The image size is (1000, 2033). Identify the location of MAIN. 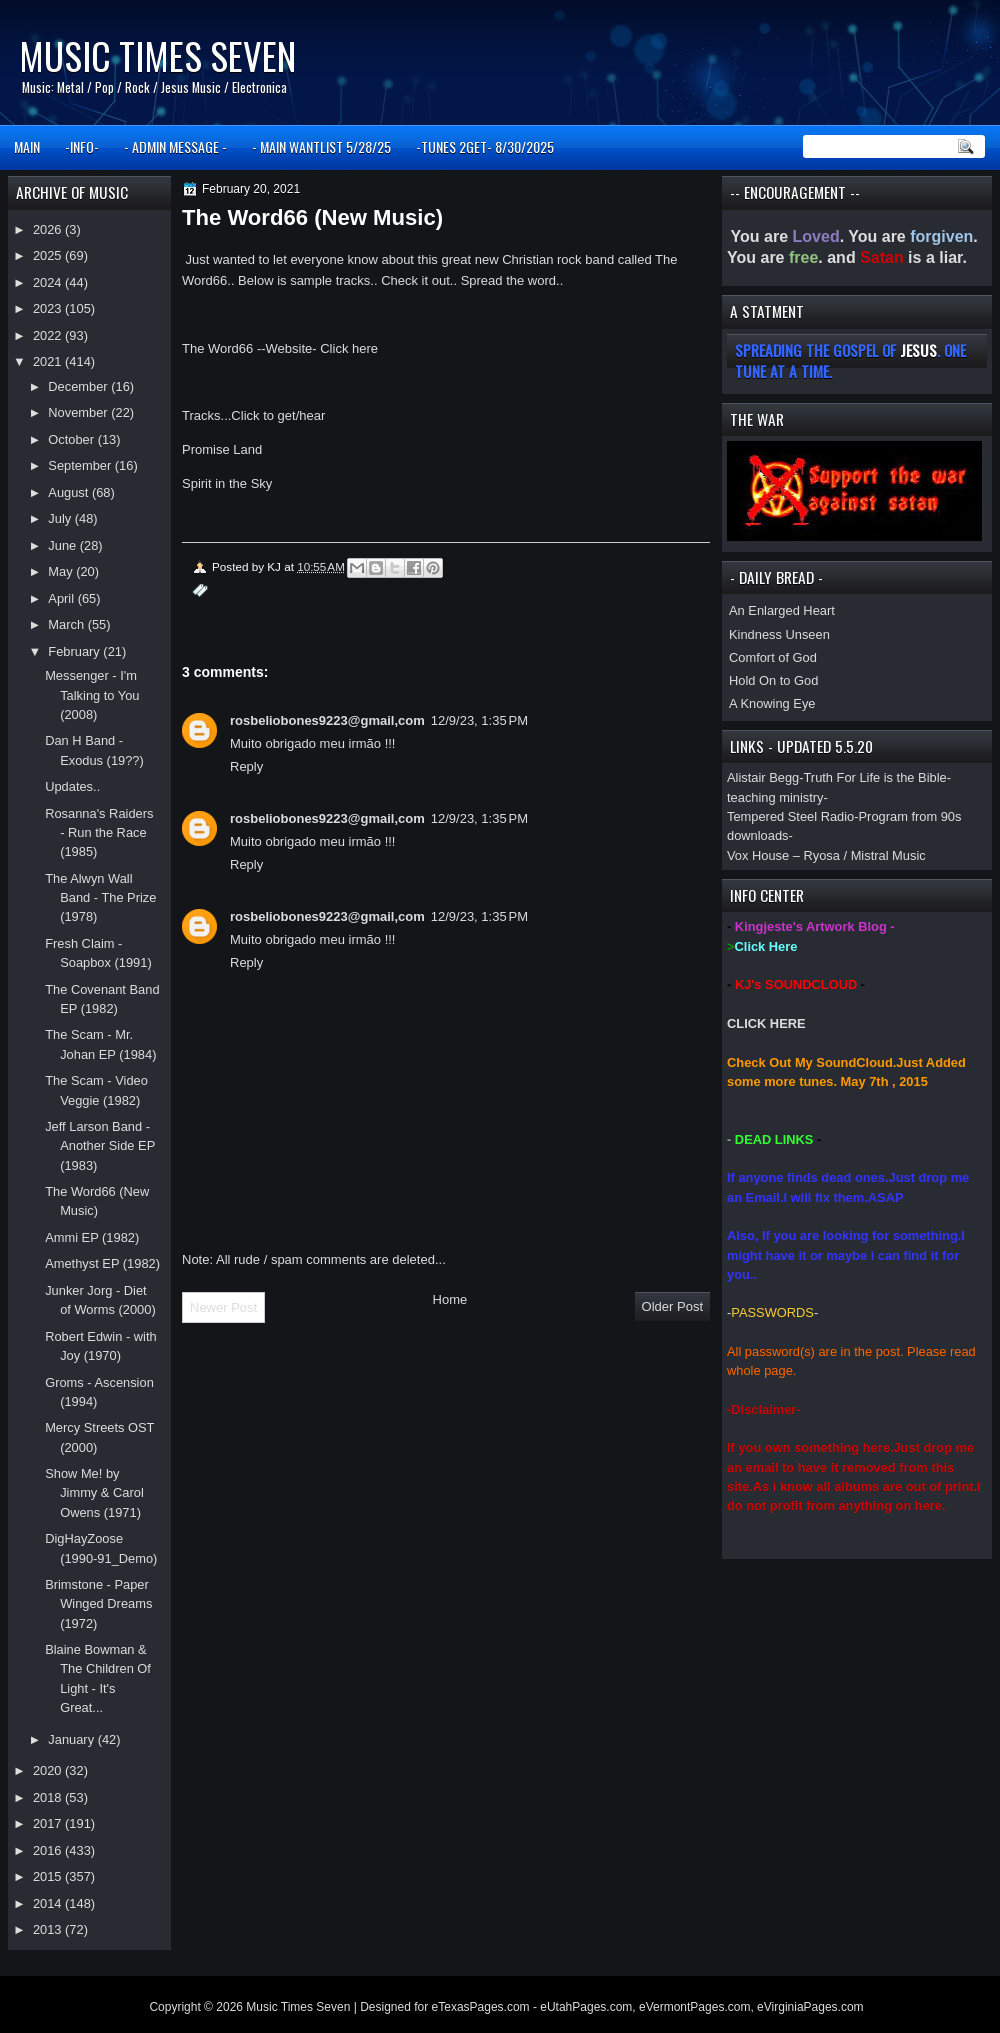
(27, 146).